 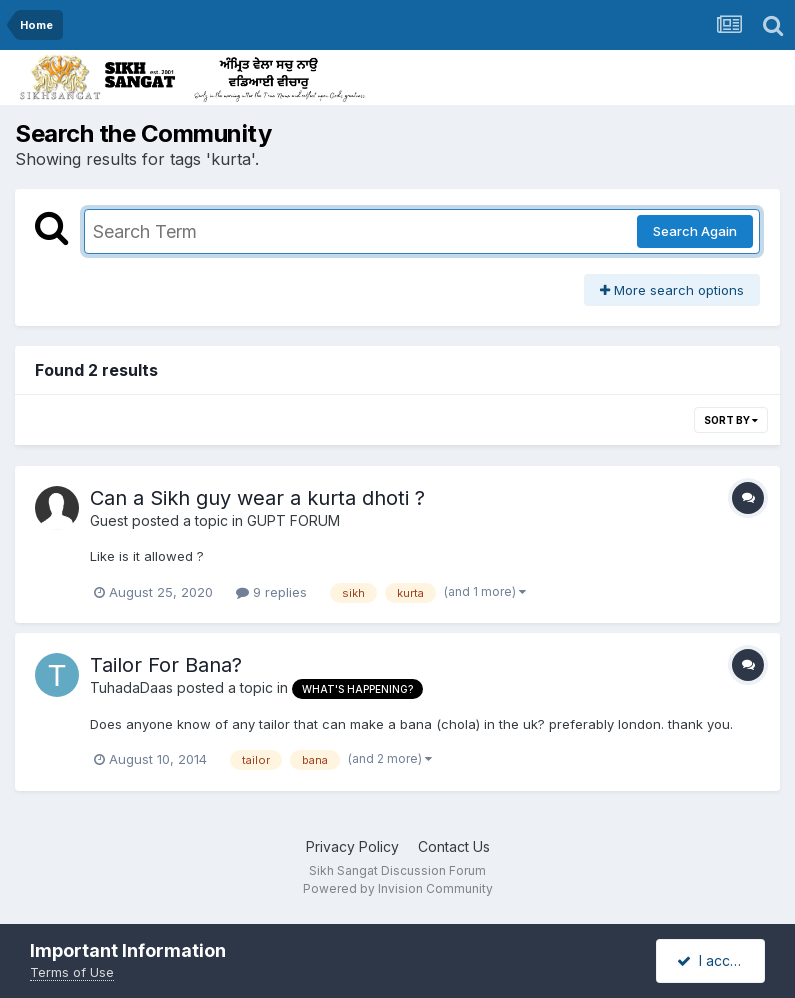 I want to click on Privacy Policy, so click(x=352, y=846).